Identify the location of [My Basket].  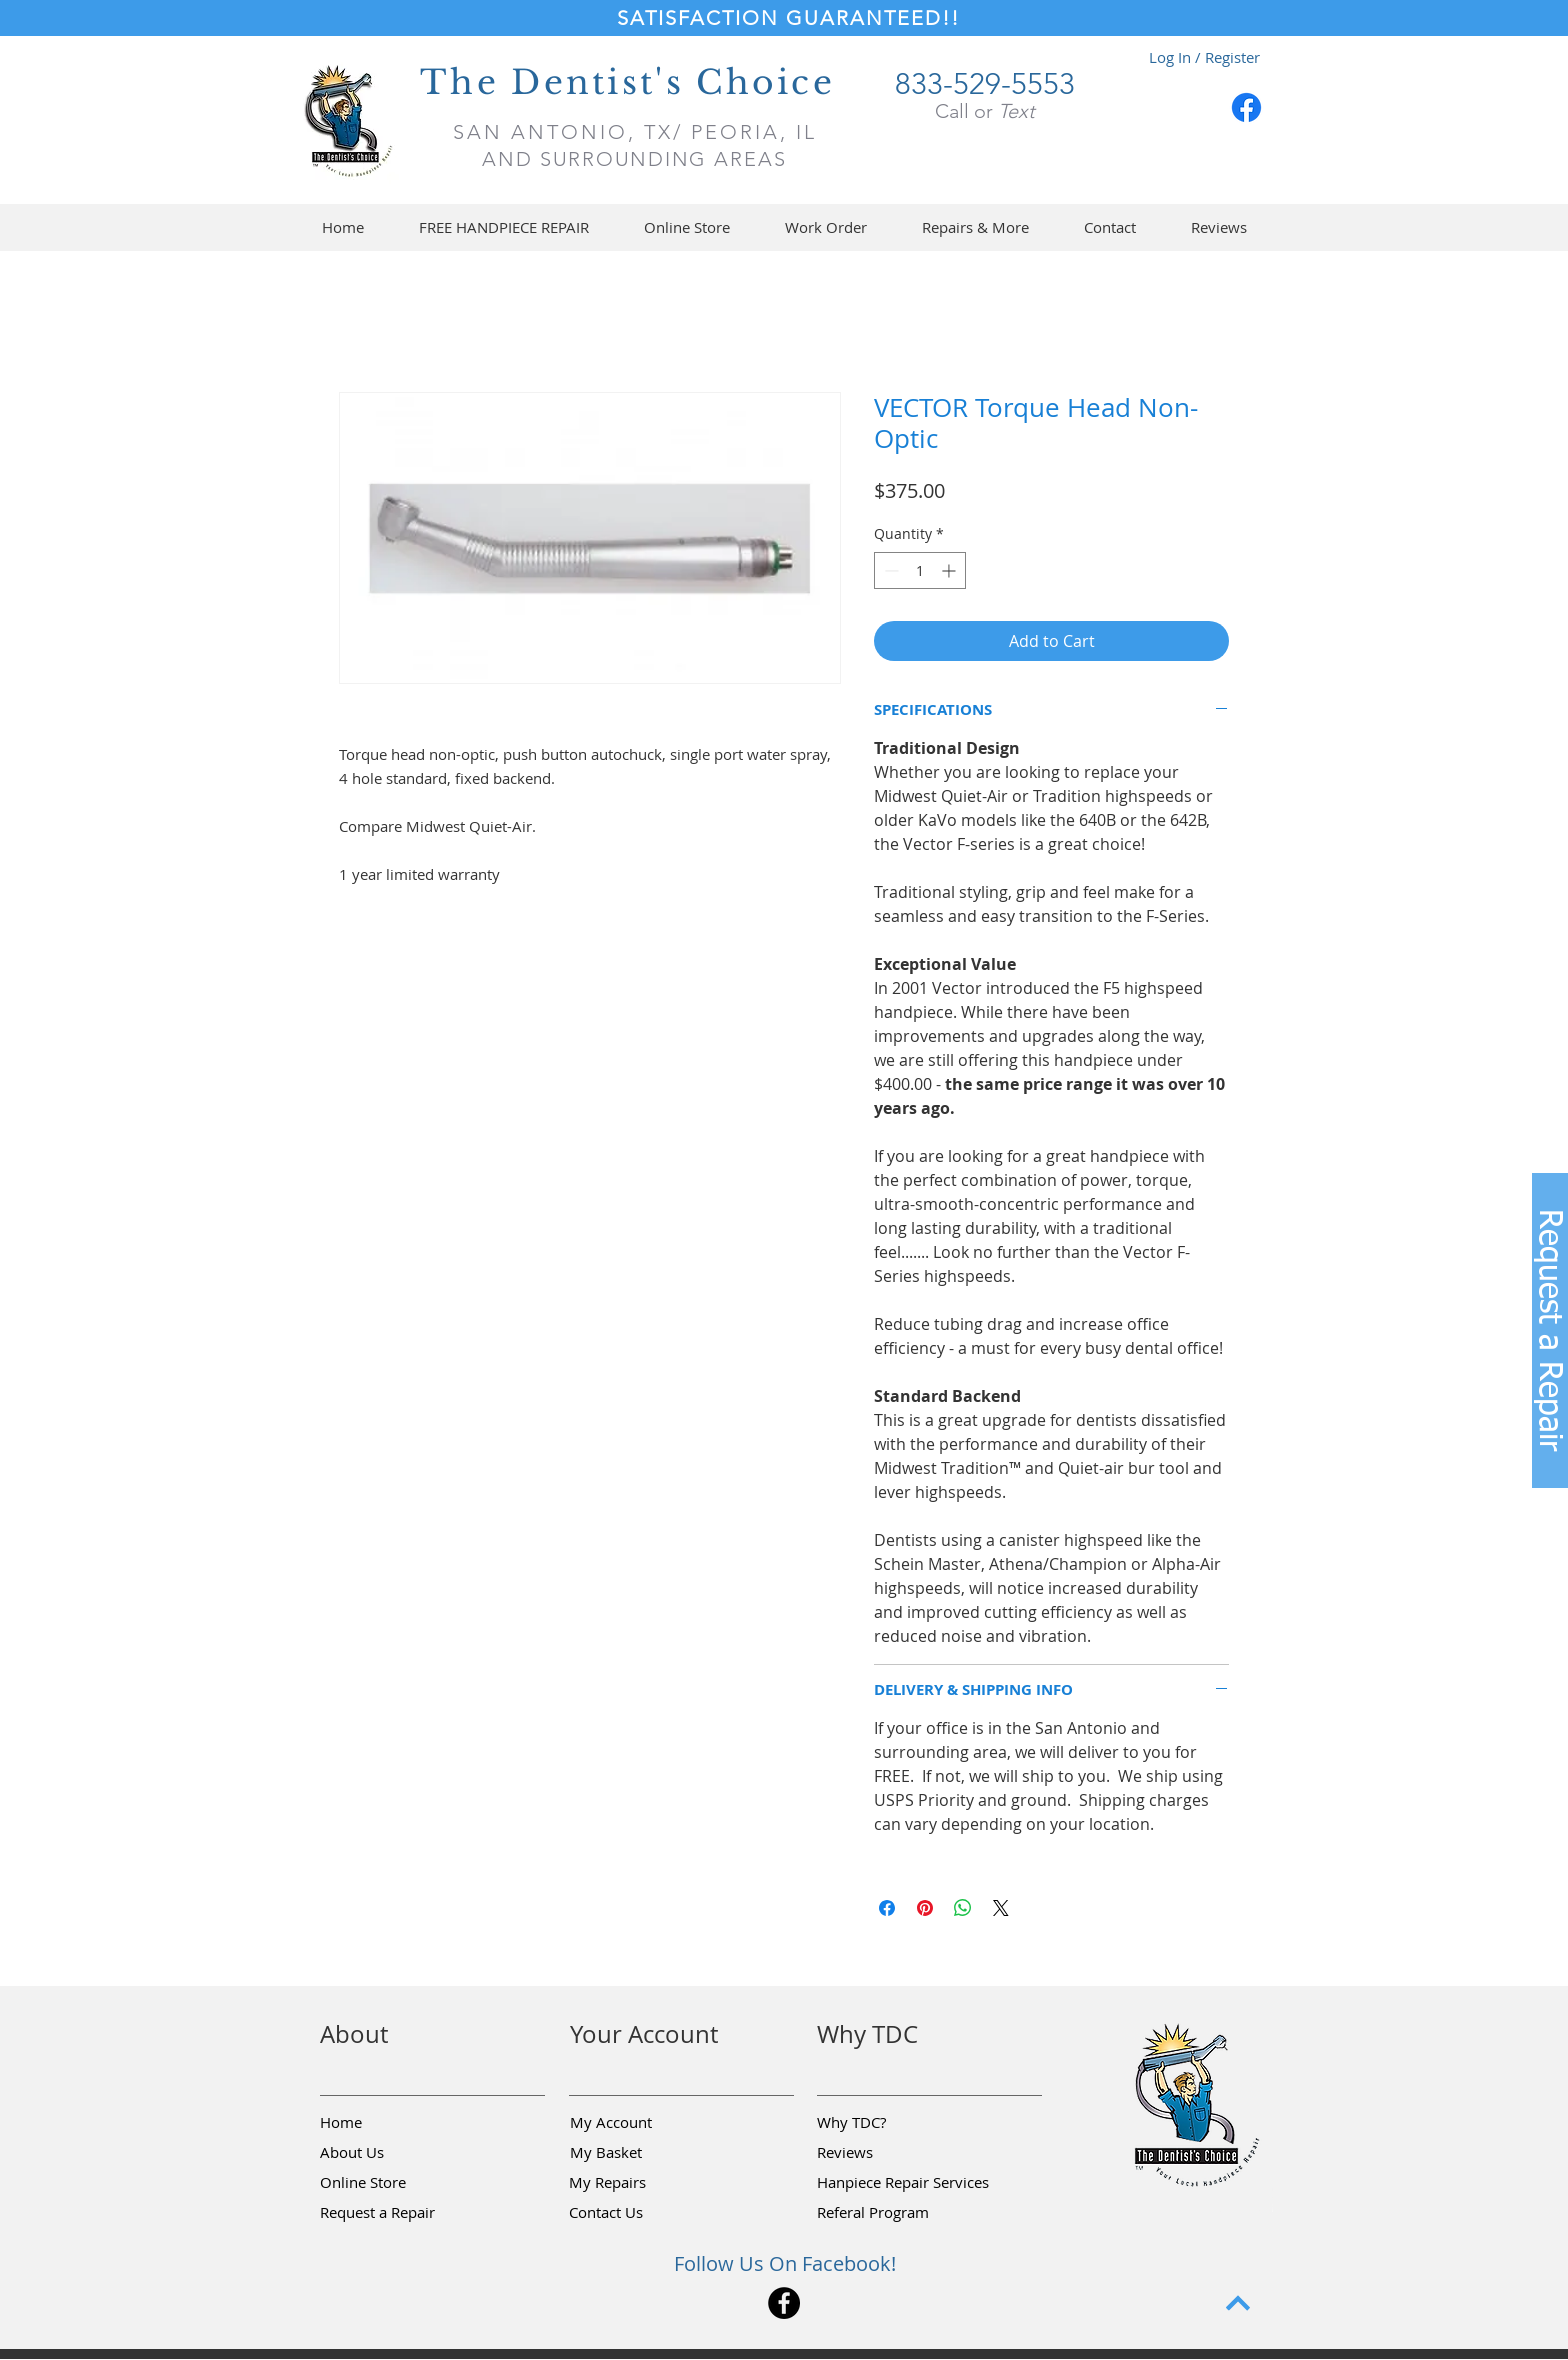
(641, 2153).